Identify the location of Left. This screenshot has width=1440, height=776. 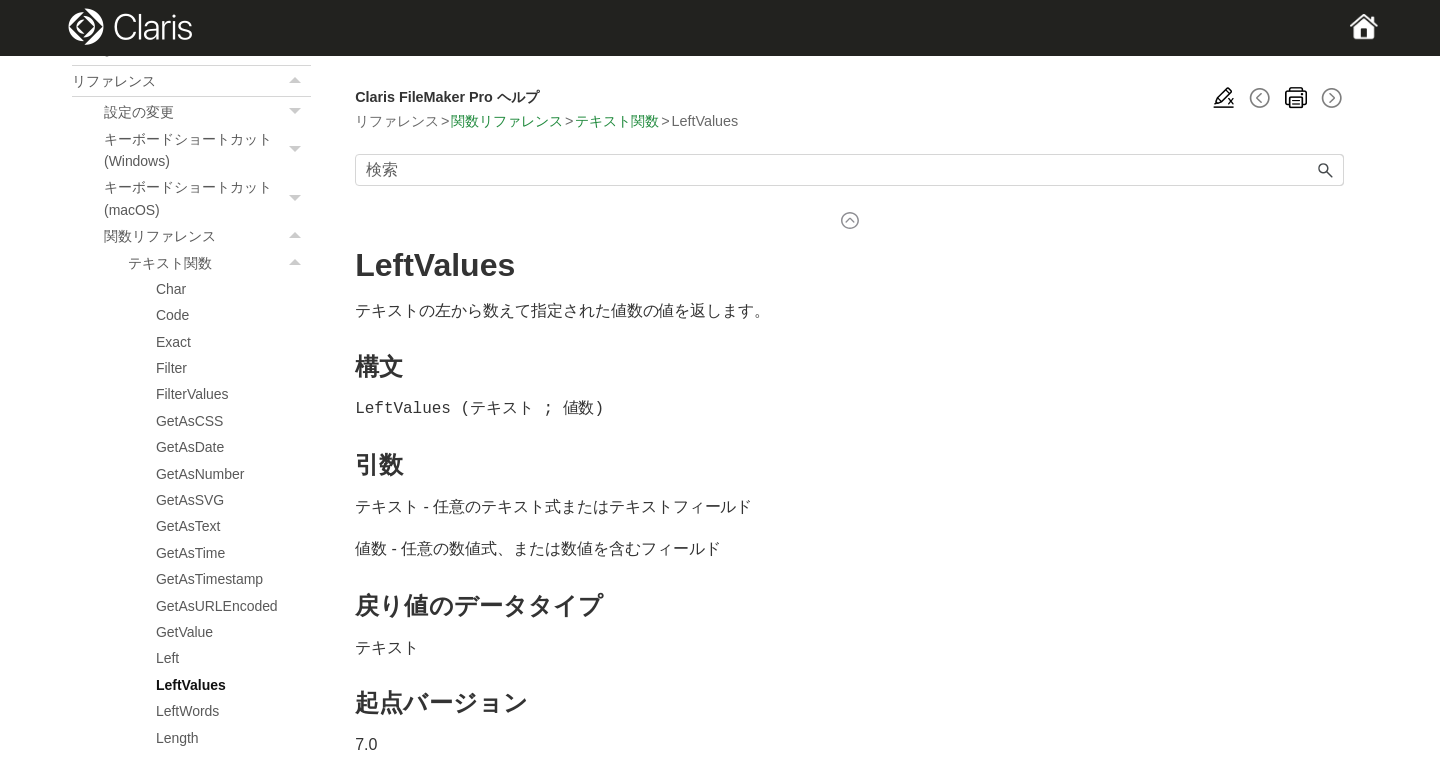
(167, 658).